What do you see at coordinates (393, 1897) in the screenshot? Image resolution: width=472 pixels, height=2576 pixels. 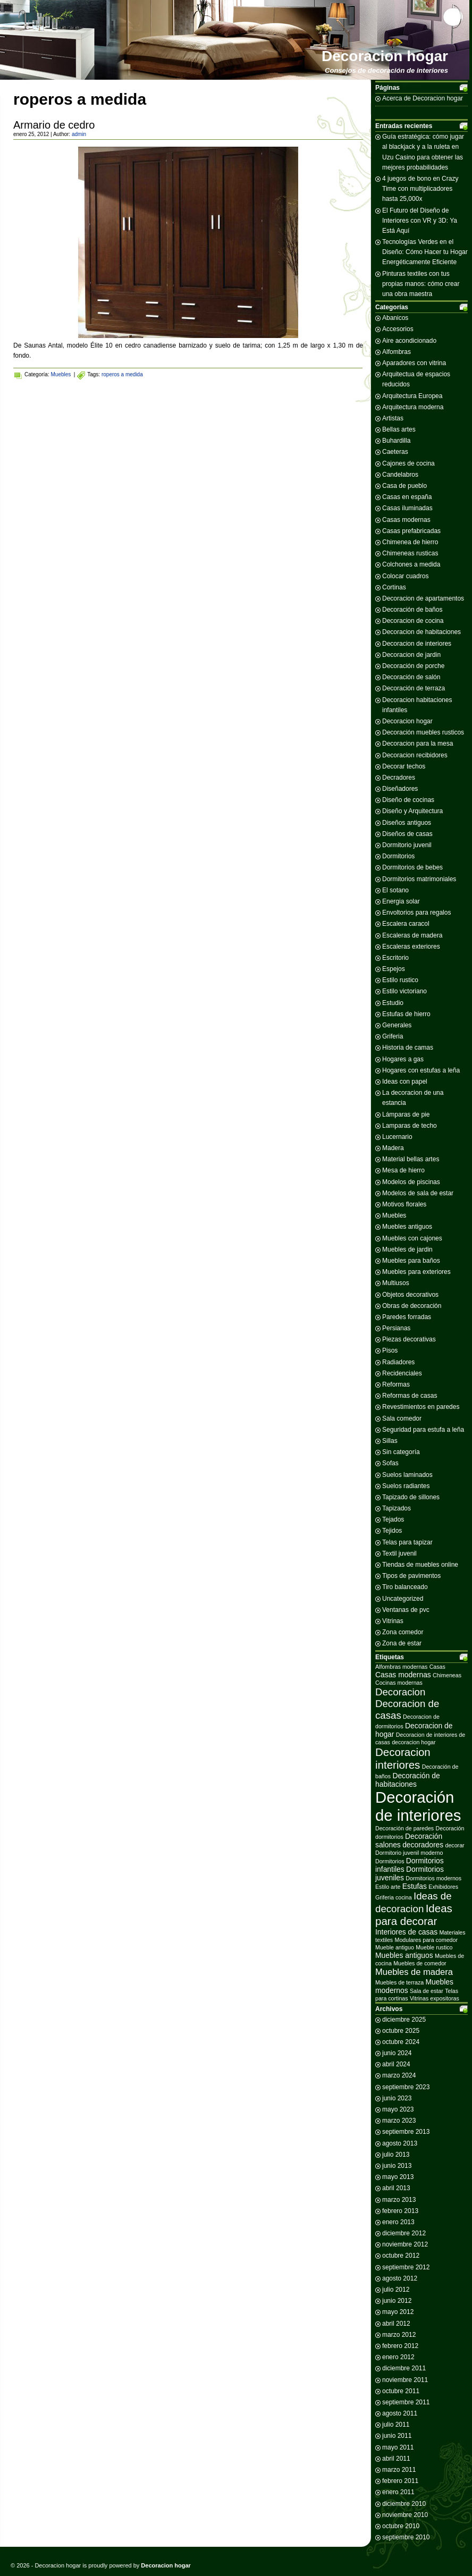 I see `Griferia cocina [Griferia cocina (2 elementos)]` at bounding box center [393, 1897].